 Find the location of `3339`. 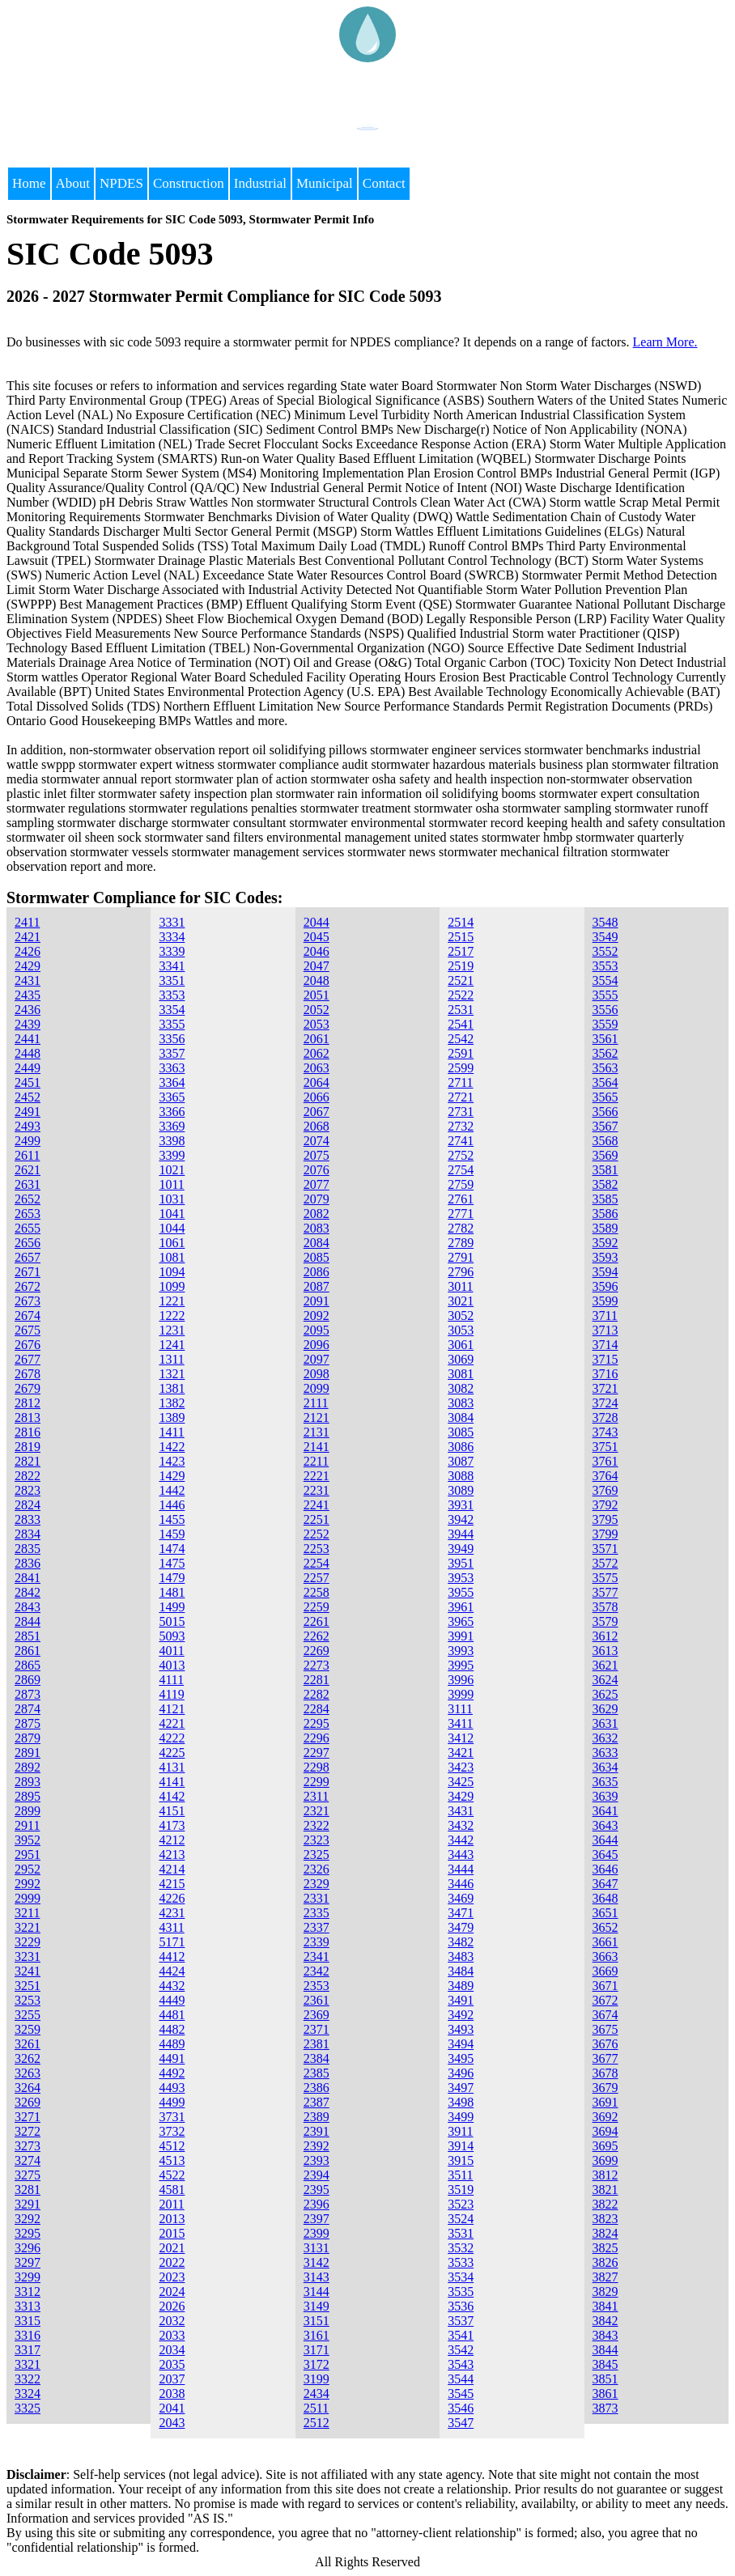

3339 is located at coordinates (172, 951).